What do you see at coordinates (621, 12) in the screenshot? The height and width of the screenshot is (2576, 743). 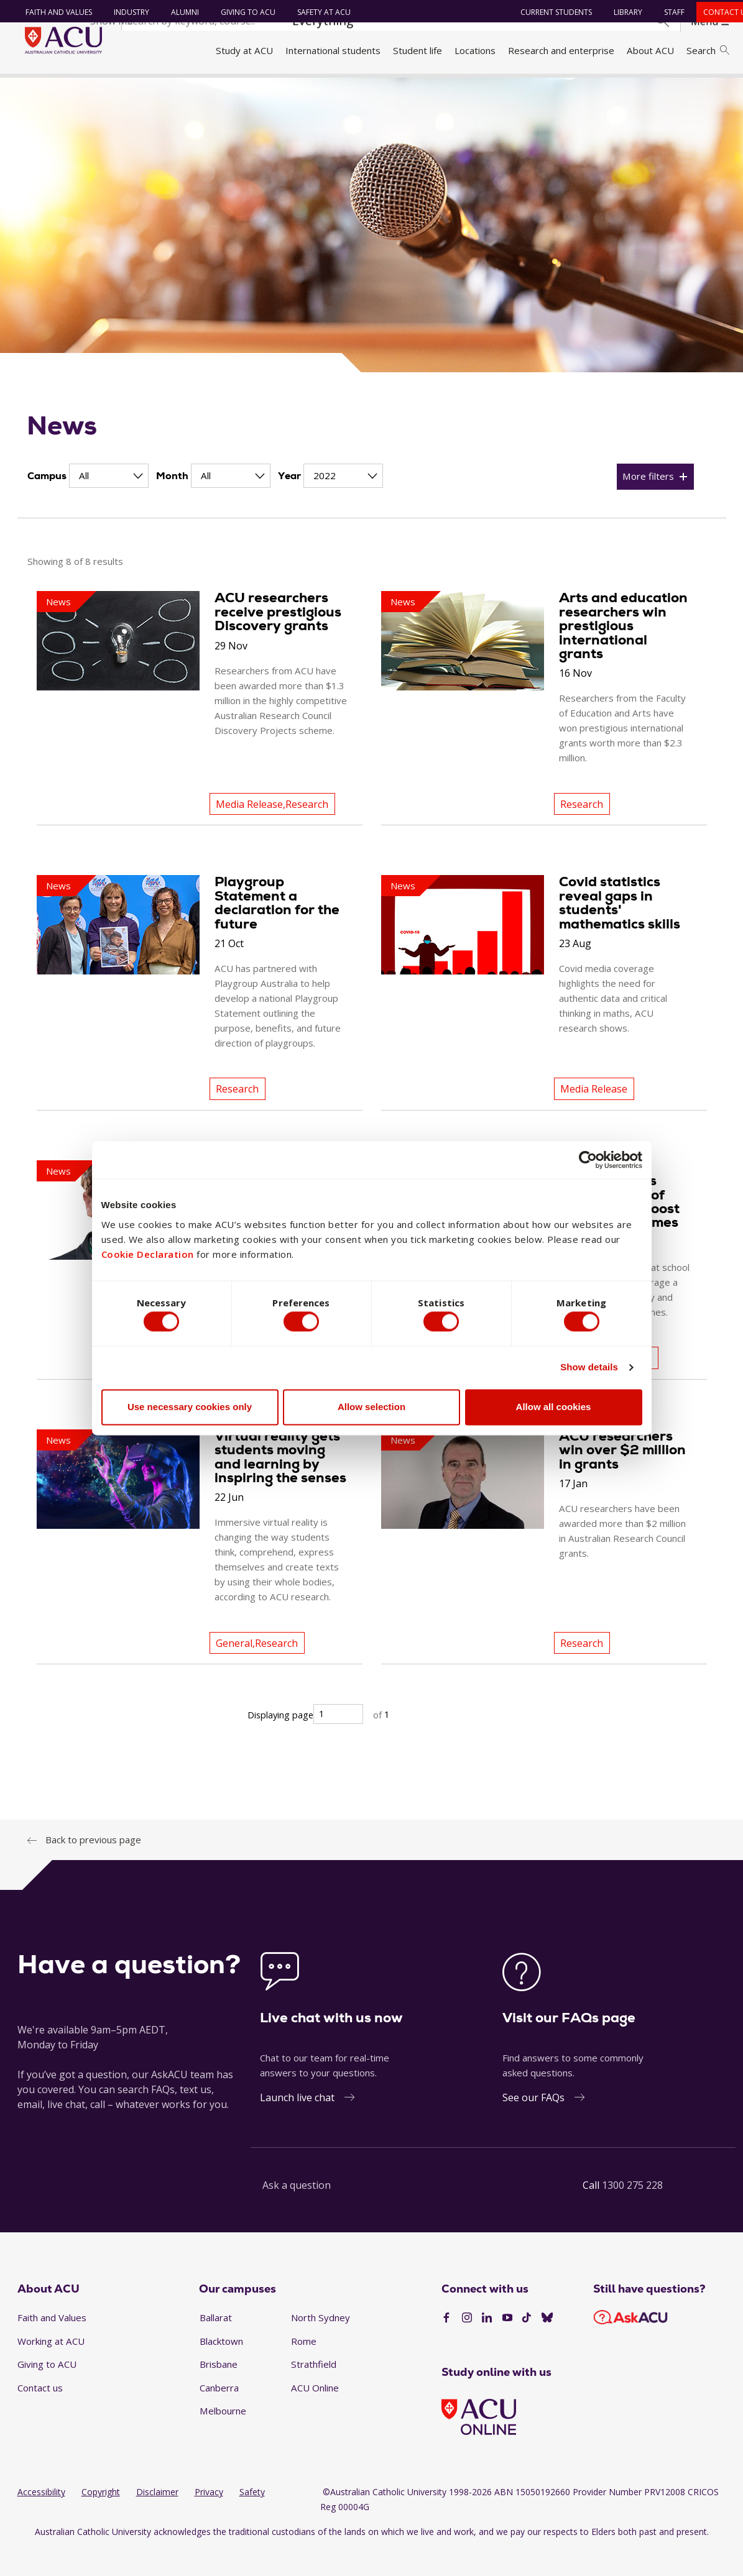 I see `Library` at bounding box center [621, 12].